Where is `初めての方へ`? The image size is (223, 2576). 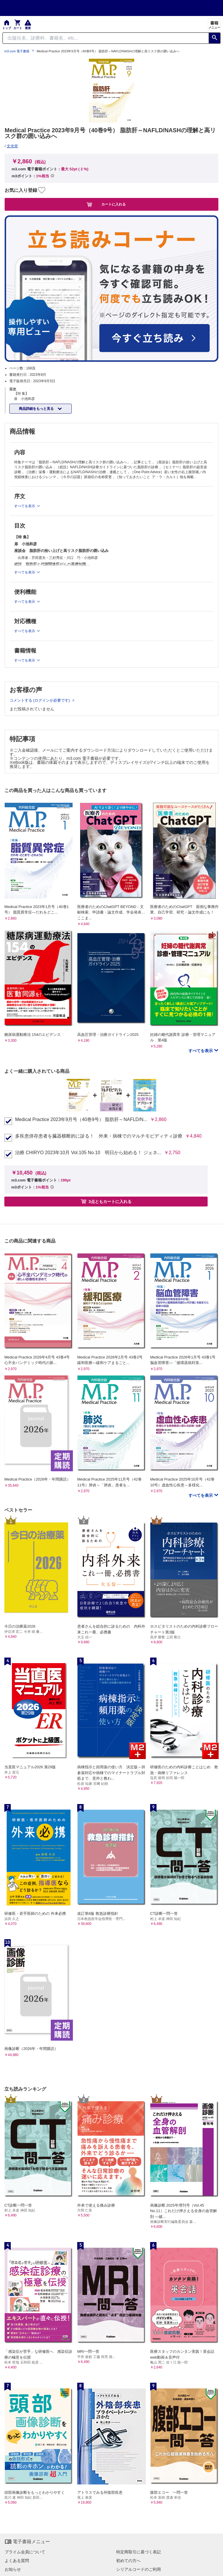 初めての方へ is located at coordinates (128, 2561).